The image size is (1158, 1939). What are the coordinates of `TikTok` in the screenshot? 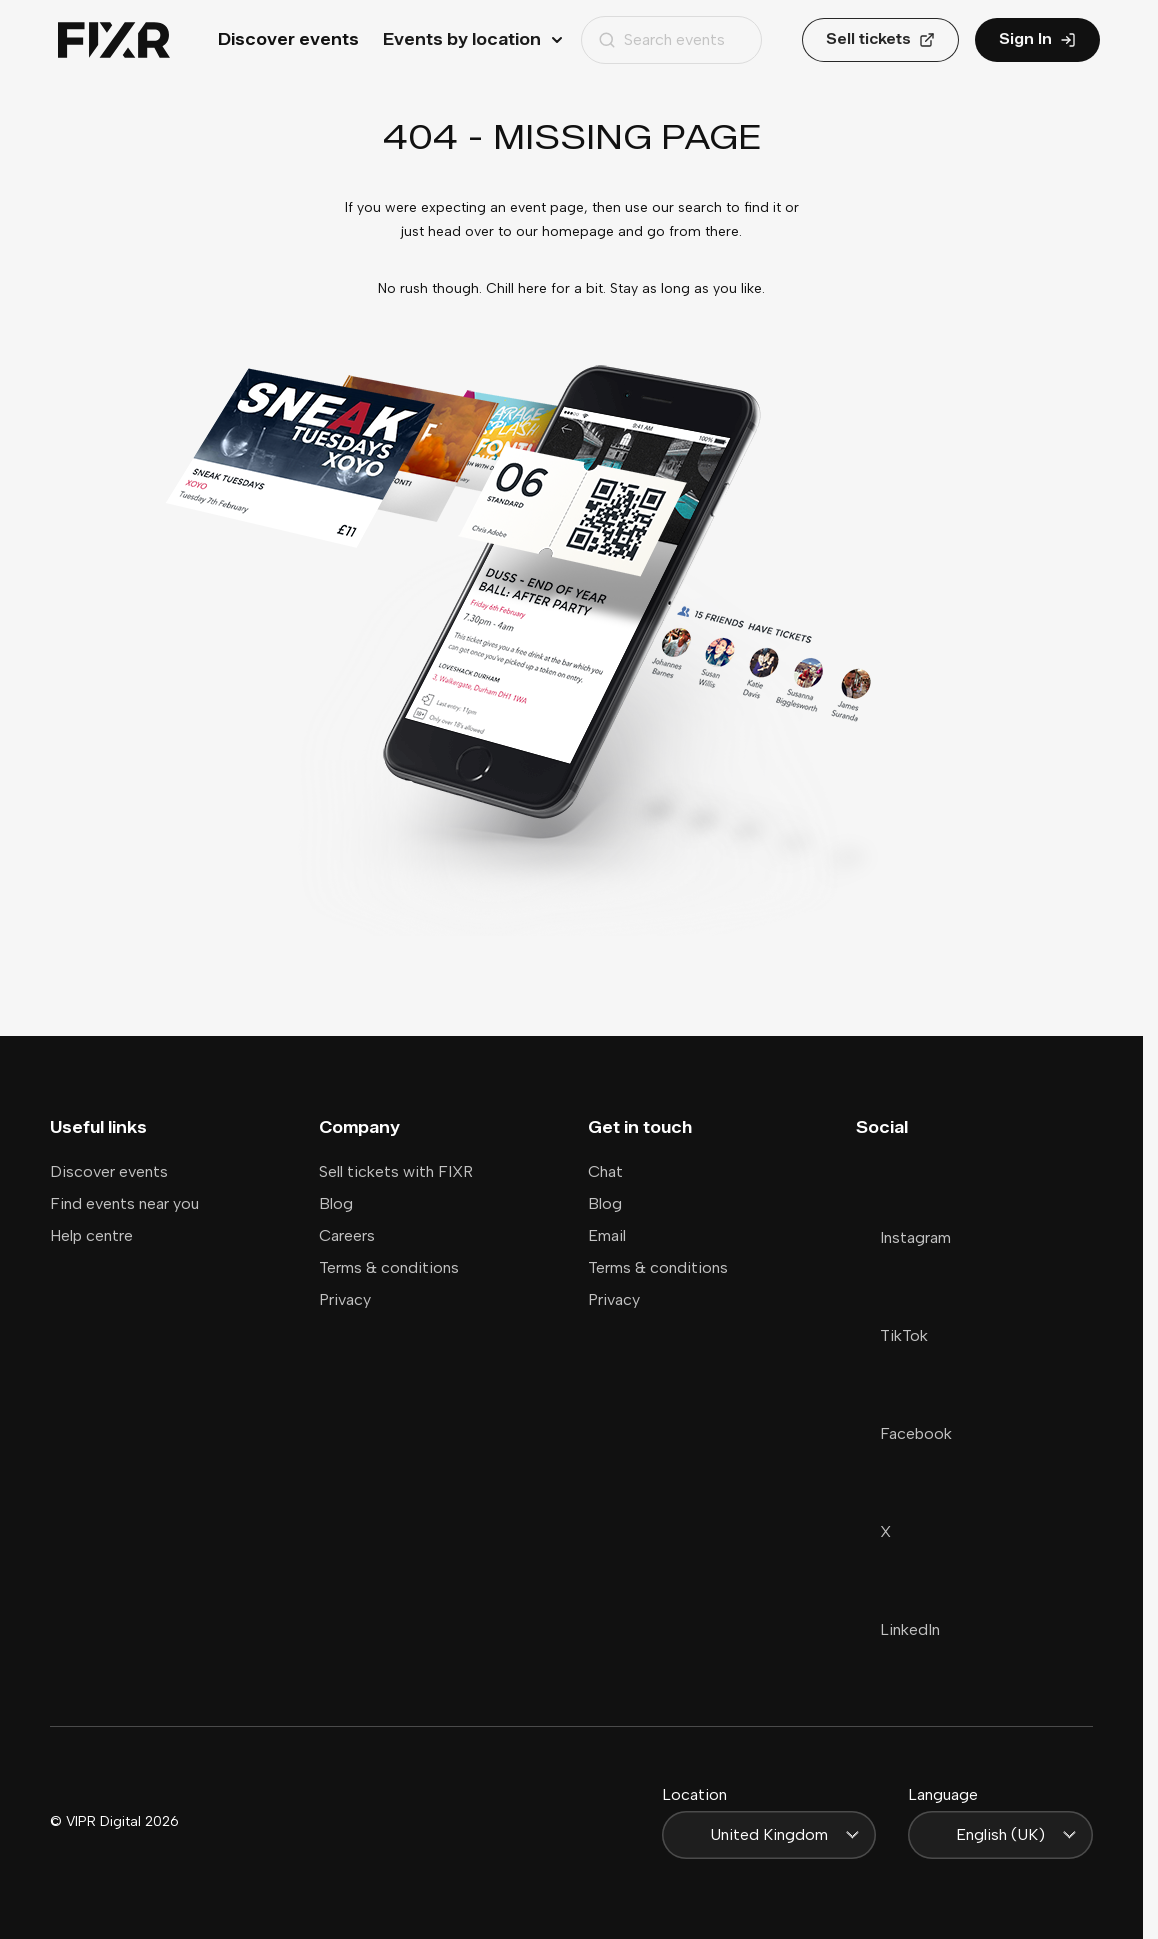 It's located at (892, 1335).